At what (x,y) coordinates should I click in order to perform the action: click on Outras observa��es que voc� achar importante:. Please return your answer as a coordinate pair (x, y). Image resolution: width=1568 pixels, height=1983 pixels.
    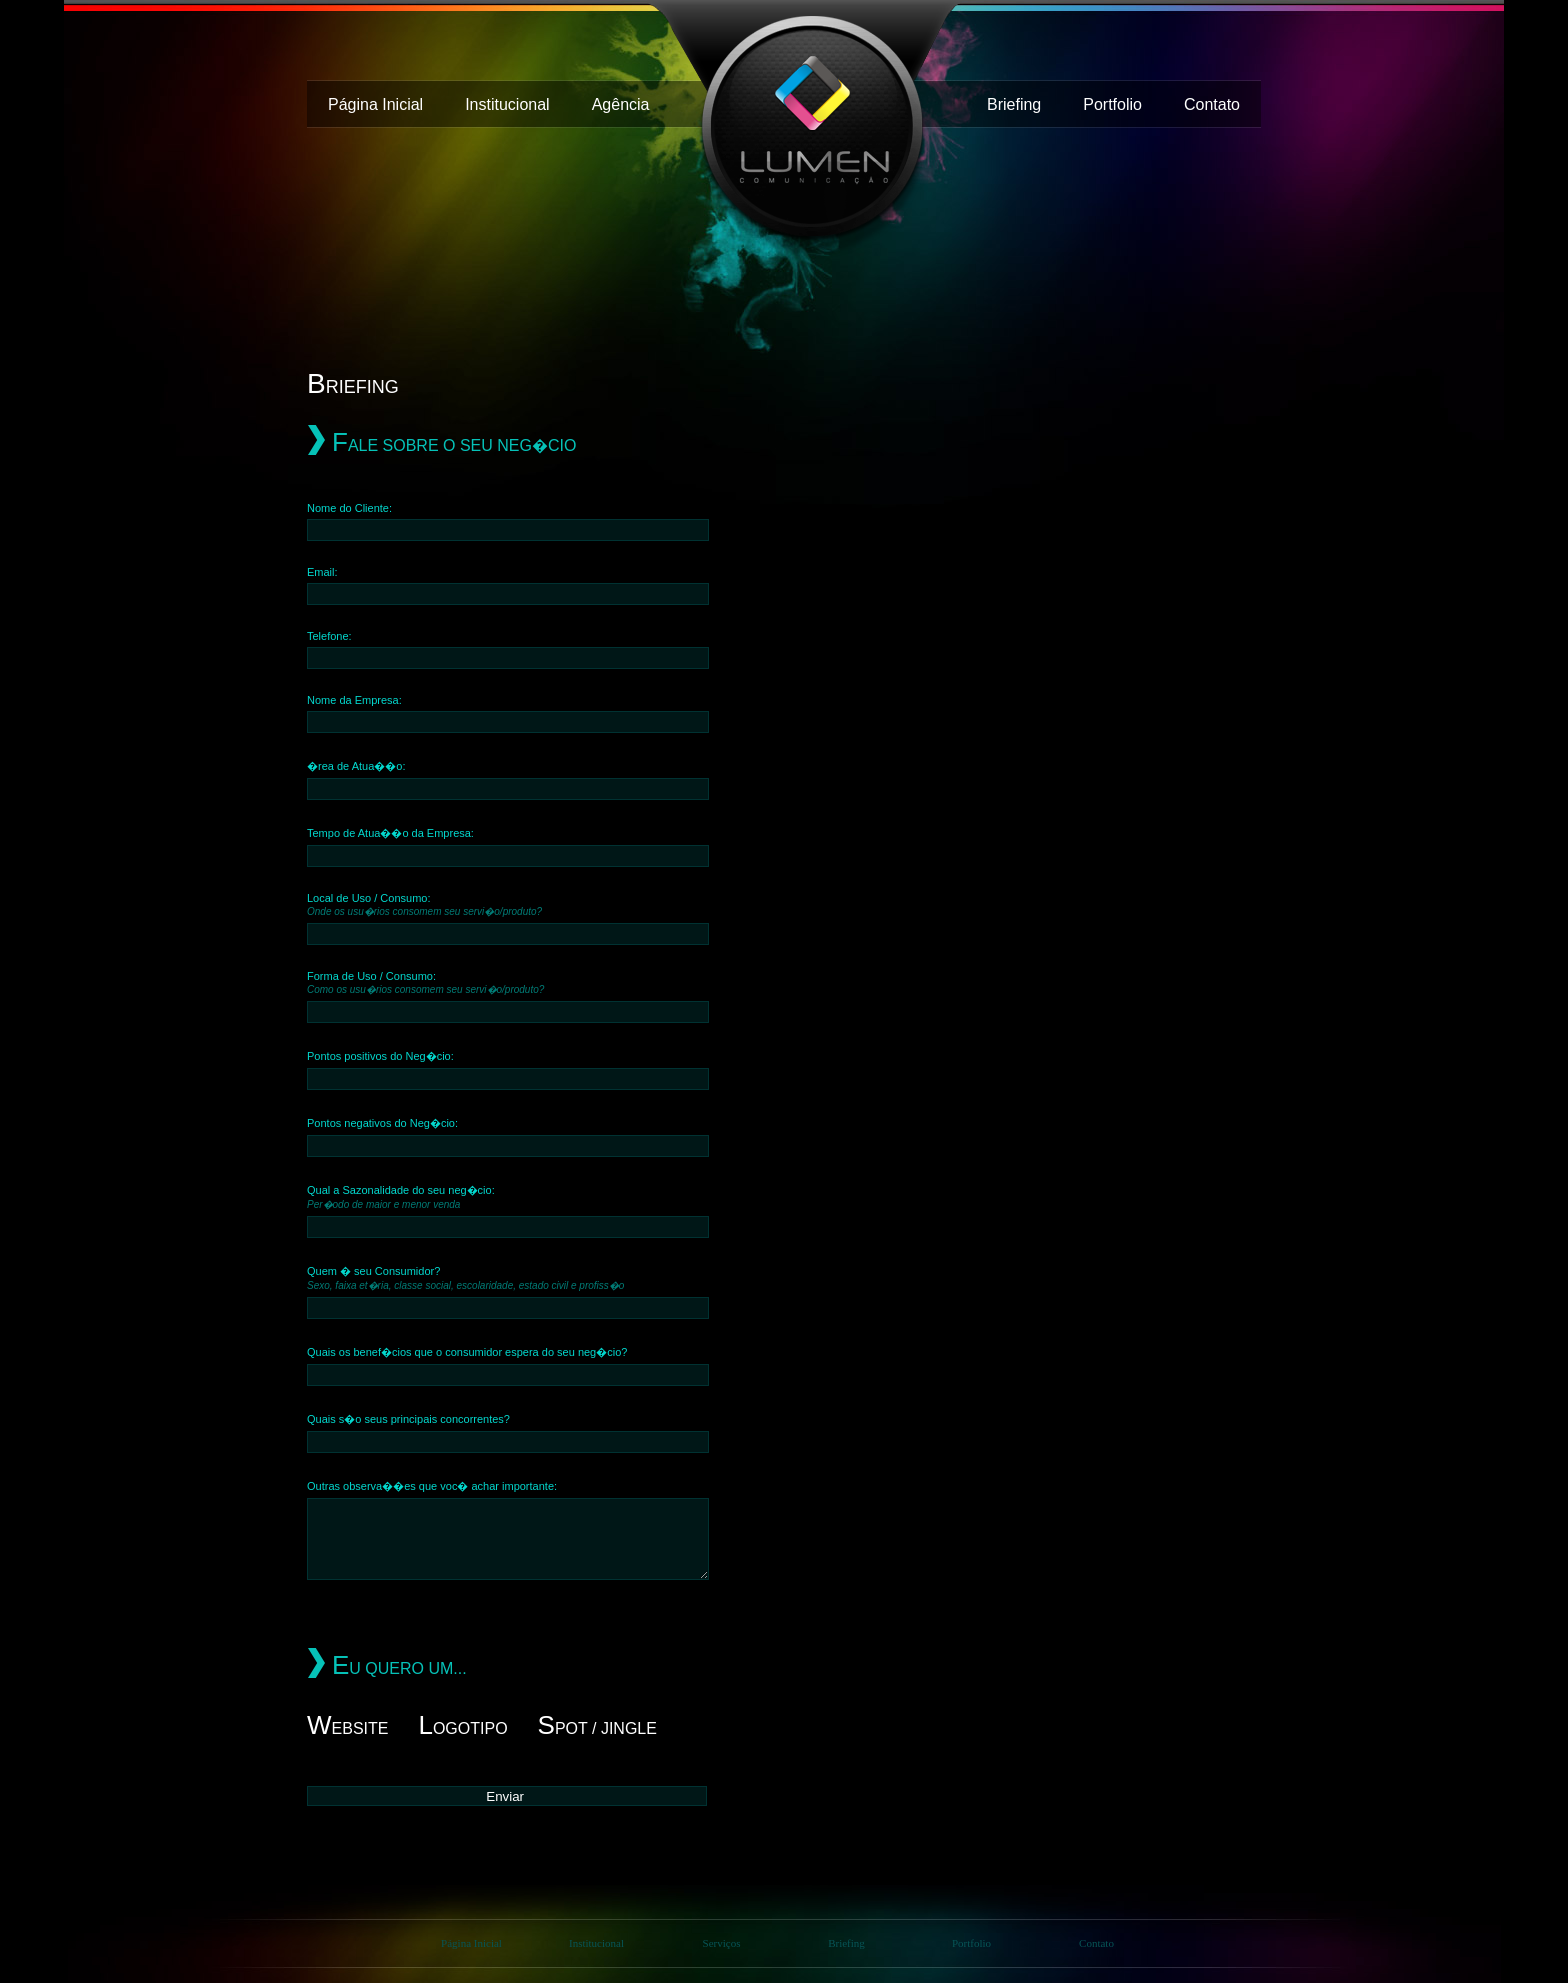
    Looking at the image, I should click on (432, 1486).